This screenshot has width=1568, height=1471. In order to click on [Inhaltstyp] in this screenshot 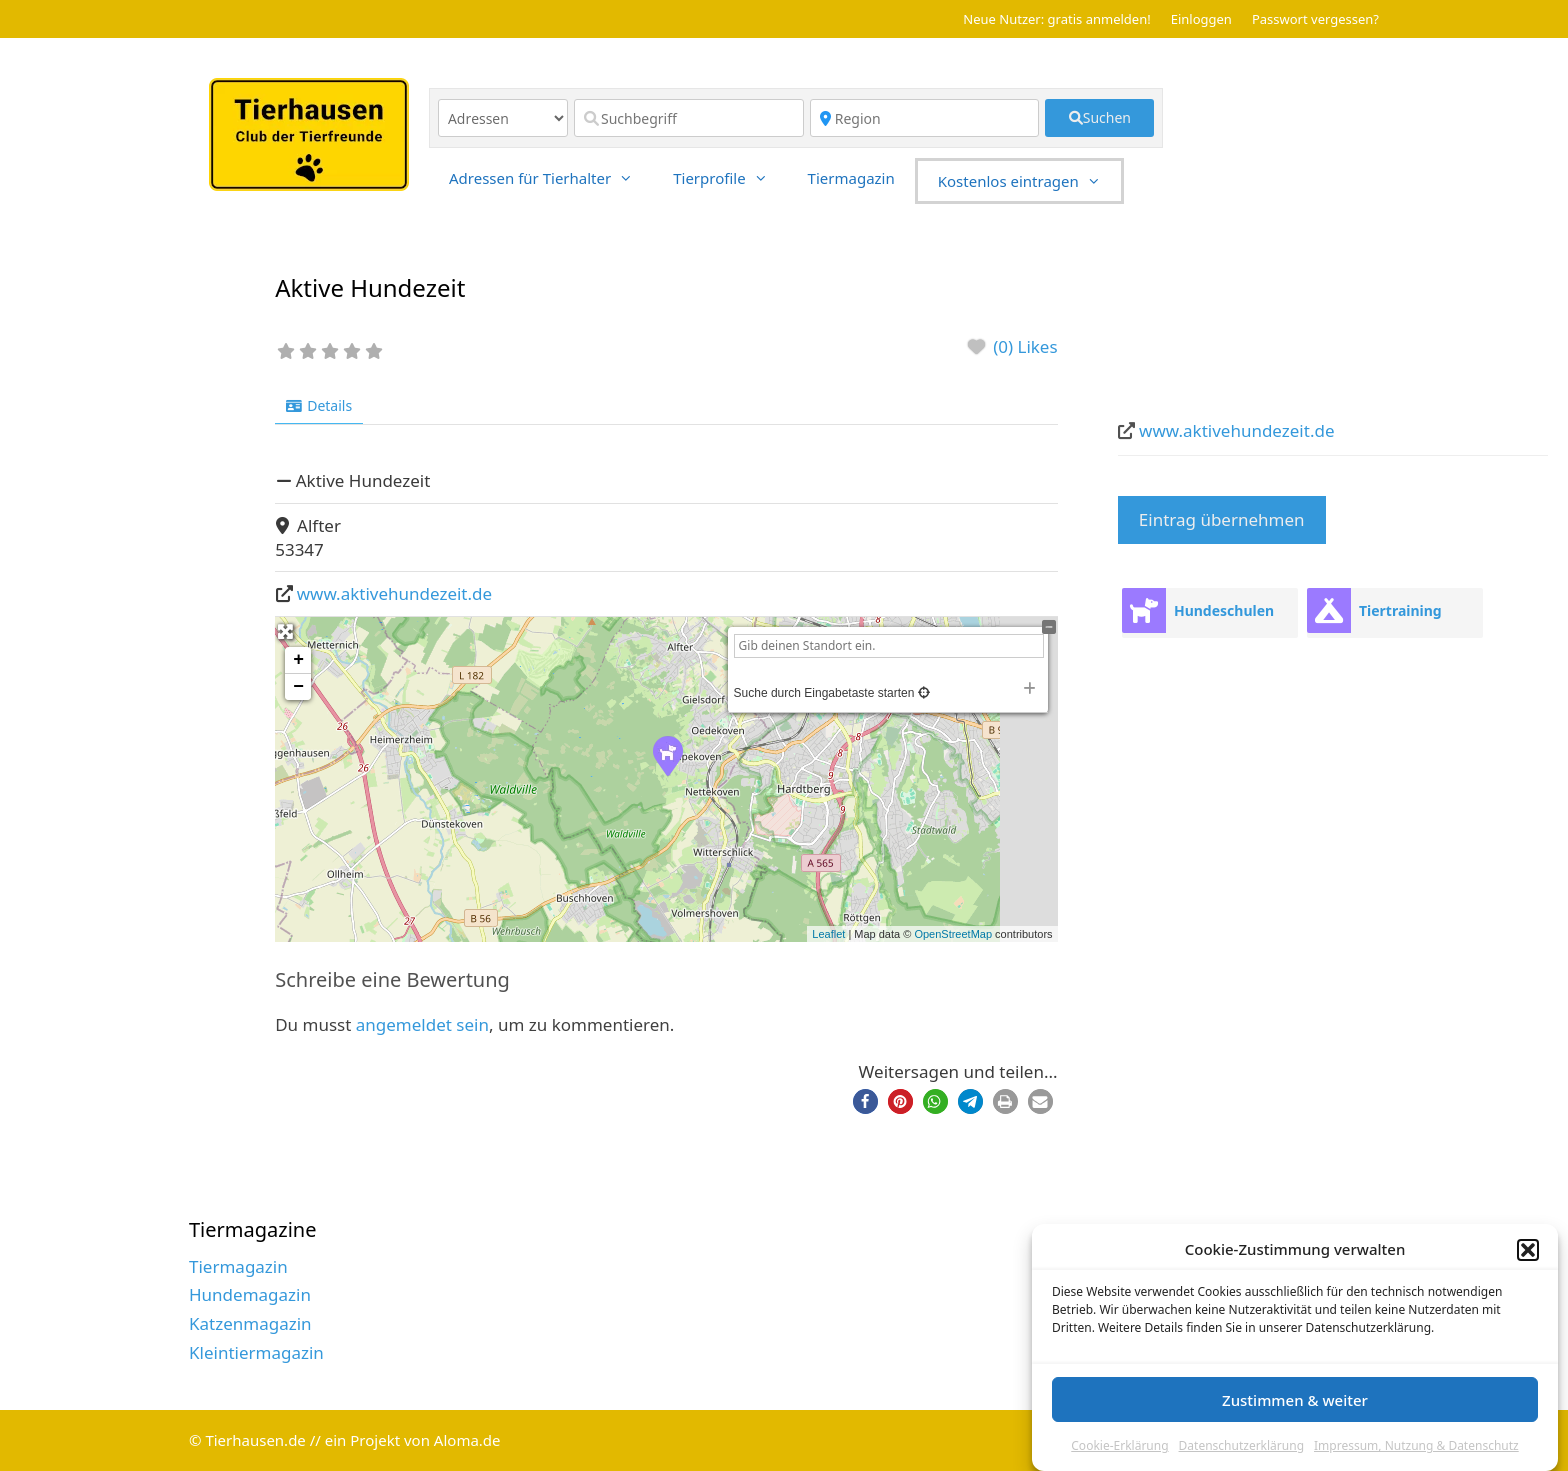, I will do `click(503, 118)`.